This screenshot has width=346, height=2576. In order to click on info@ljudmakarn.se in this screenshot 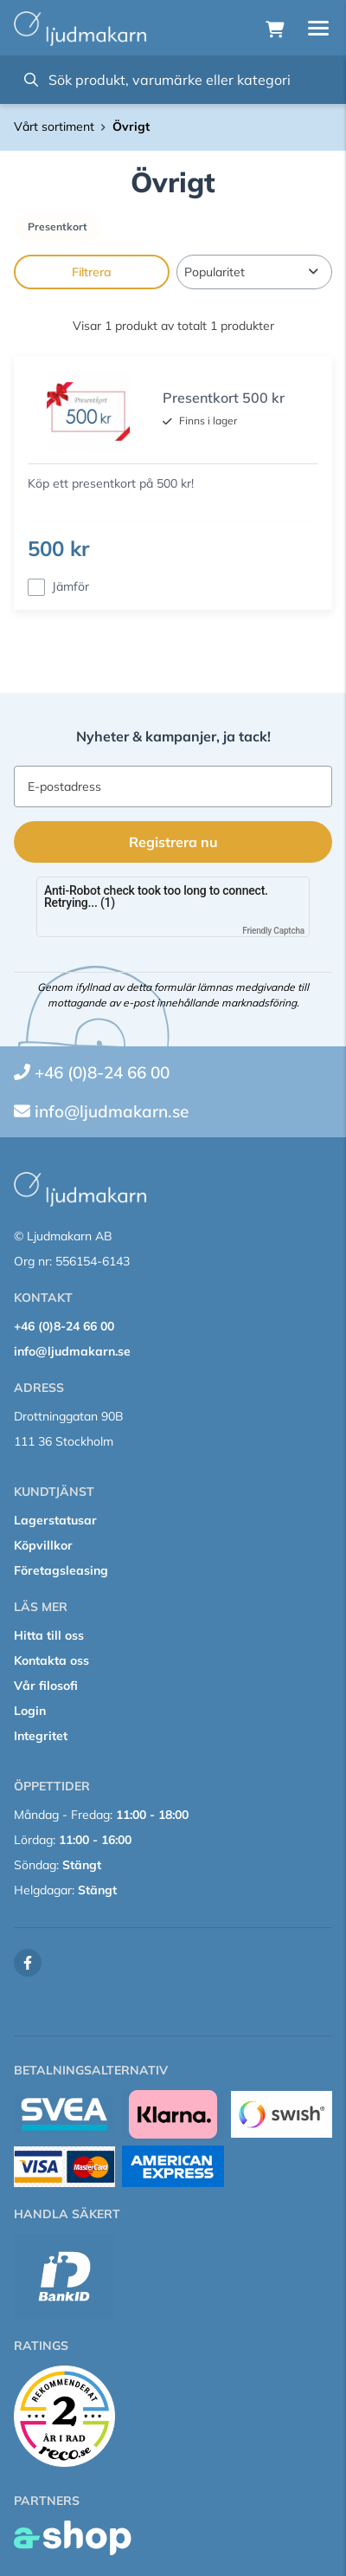, I will do `click(112, 1111)`.